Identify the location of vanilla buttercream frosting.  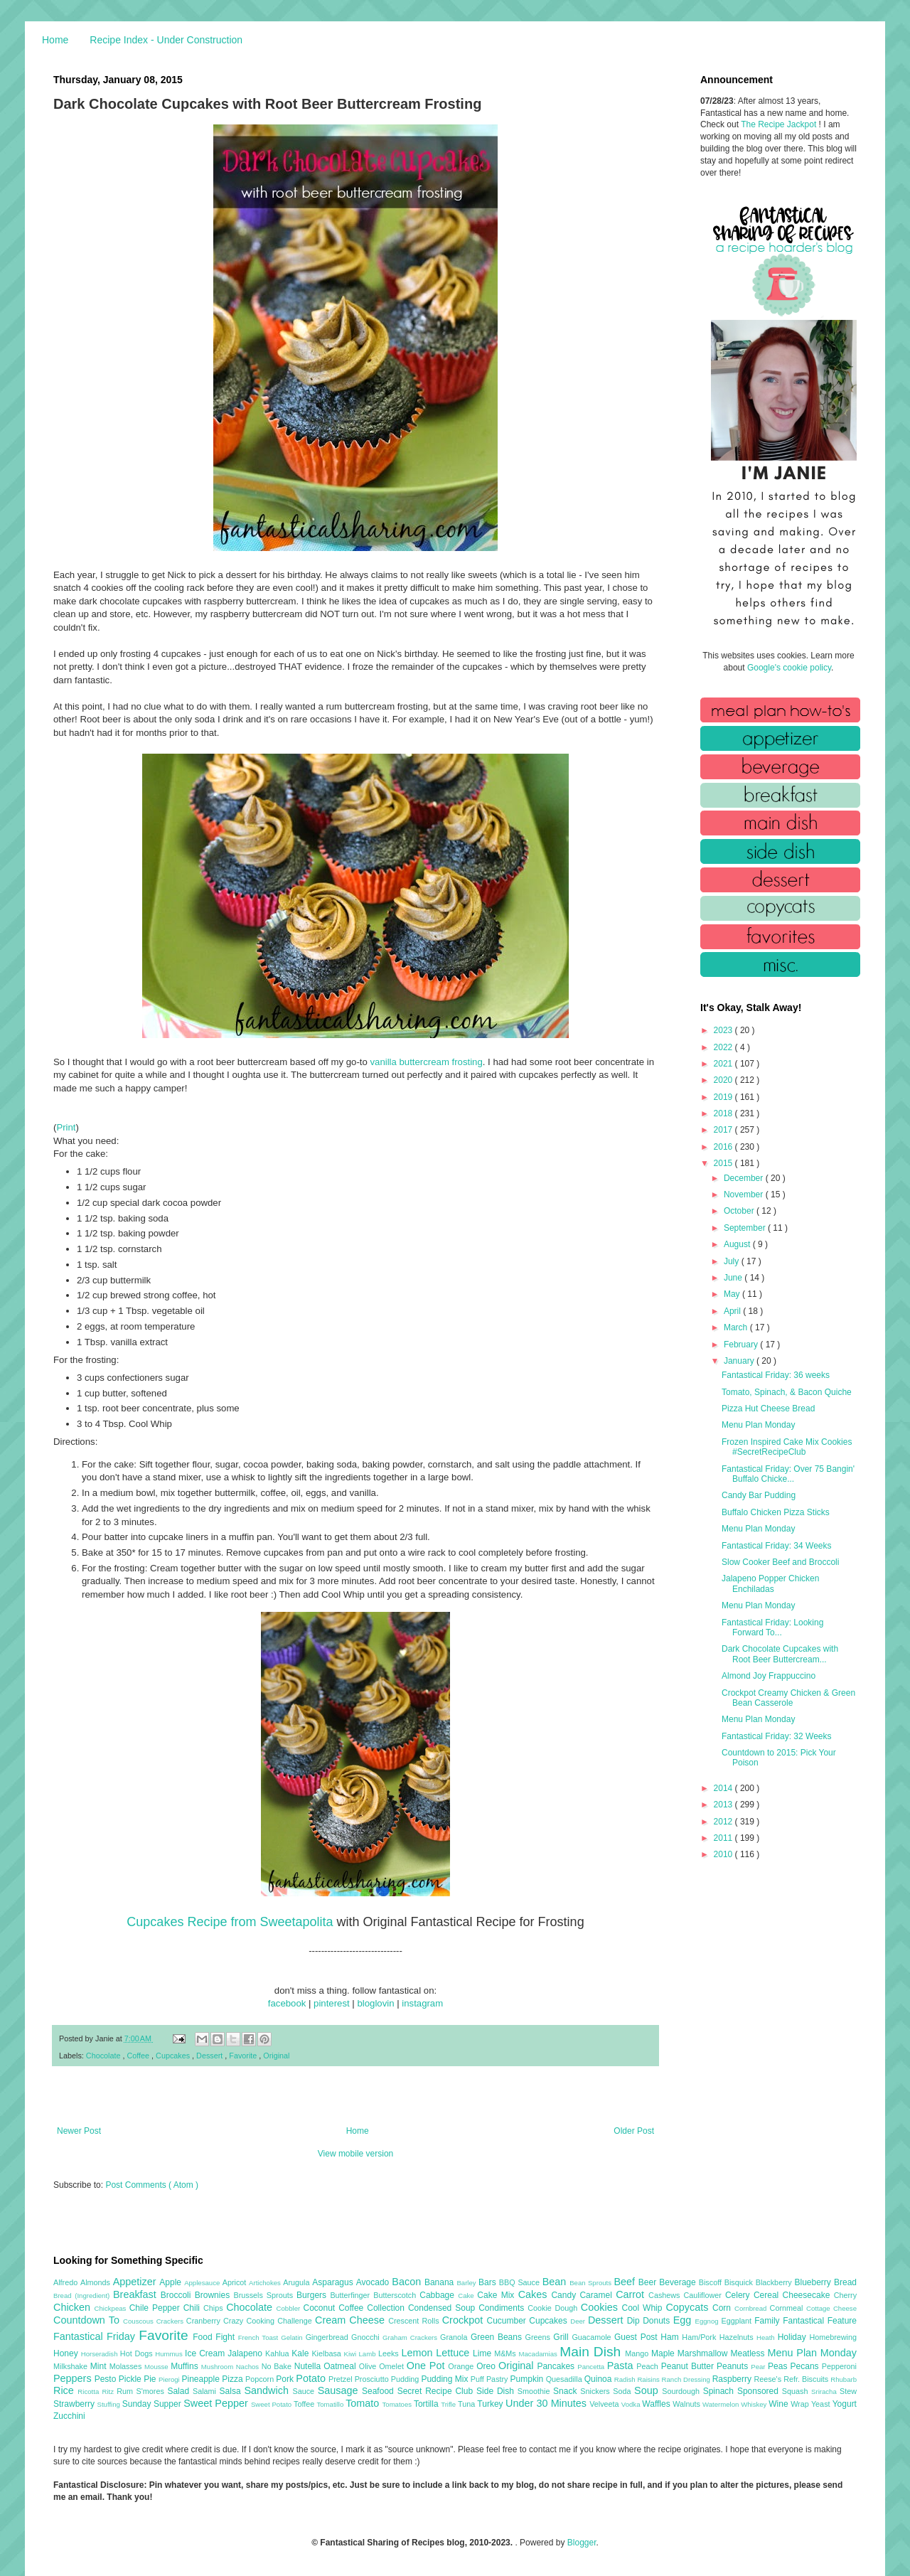
(426, 1062).